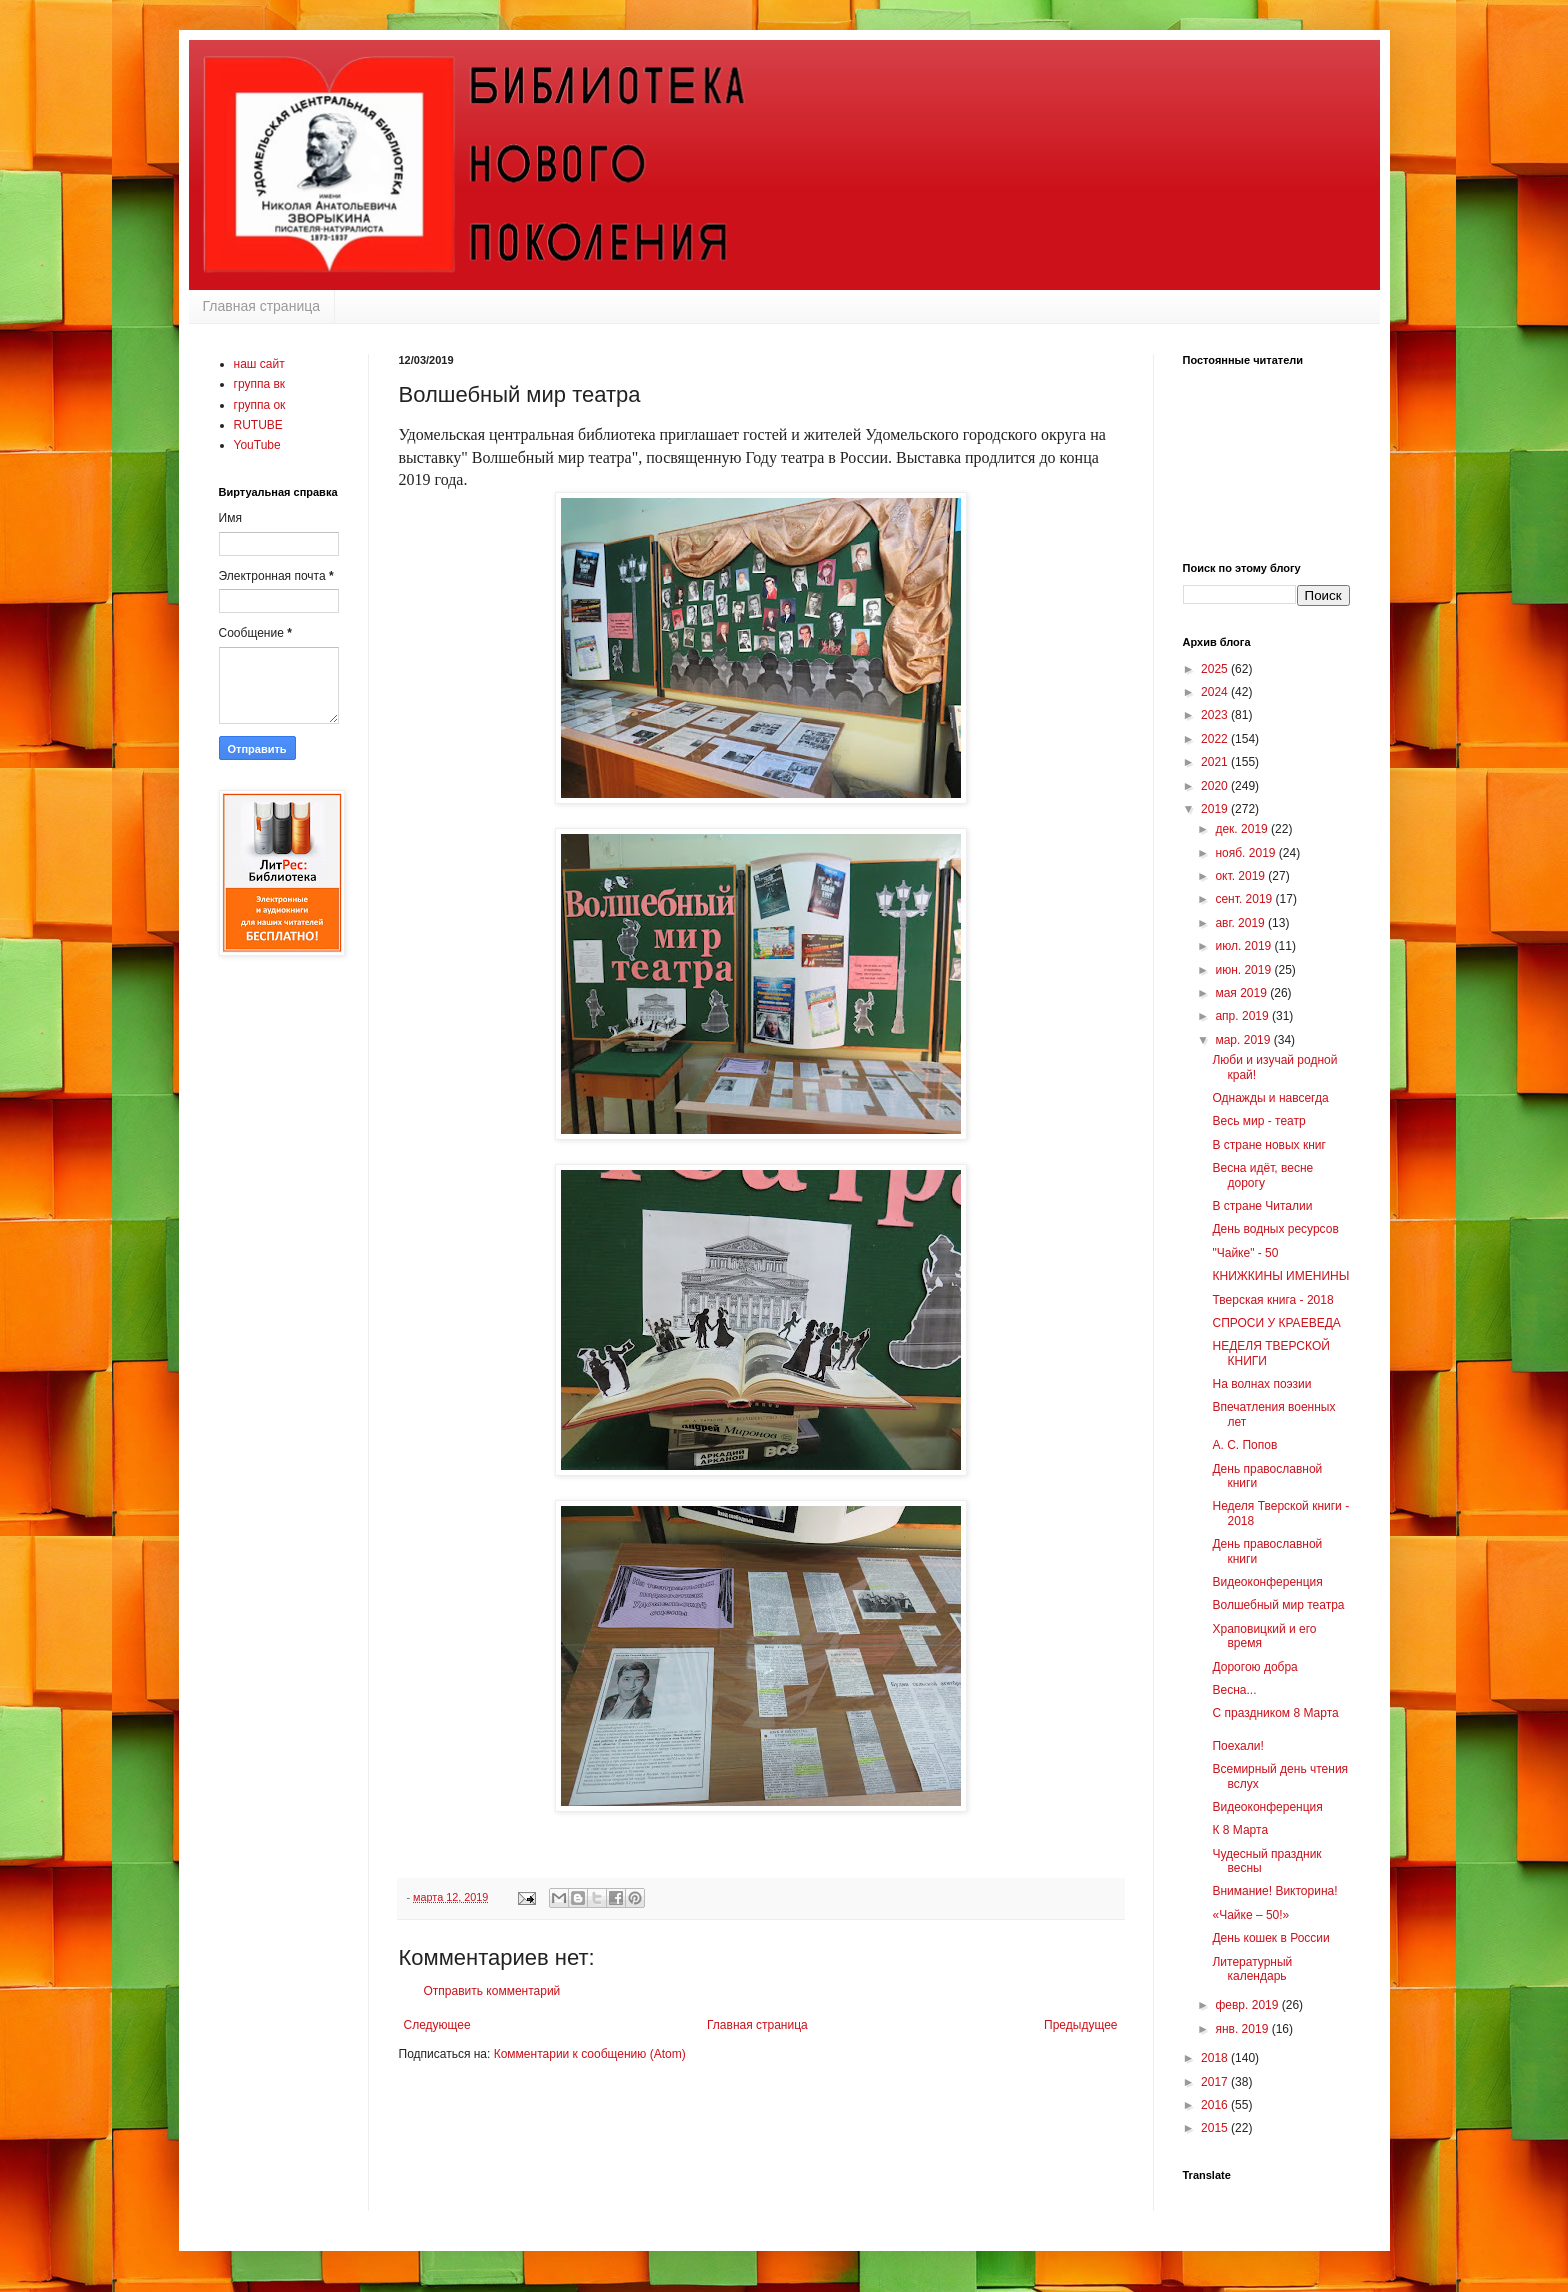 This screenshot has width=1568, height=2292. Describe the element at coordinates (1216, 762) in the screenshot. I see `2021` at that location.